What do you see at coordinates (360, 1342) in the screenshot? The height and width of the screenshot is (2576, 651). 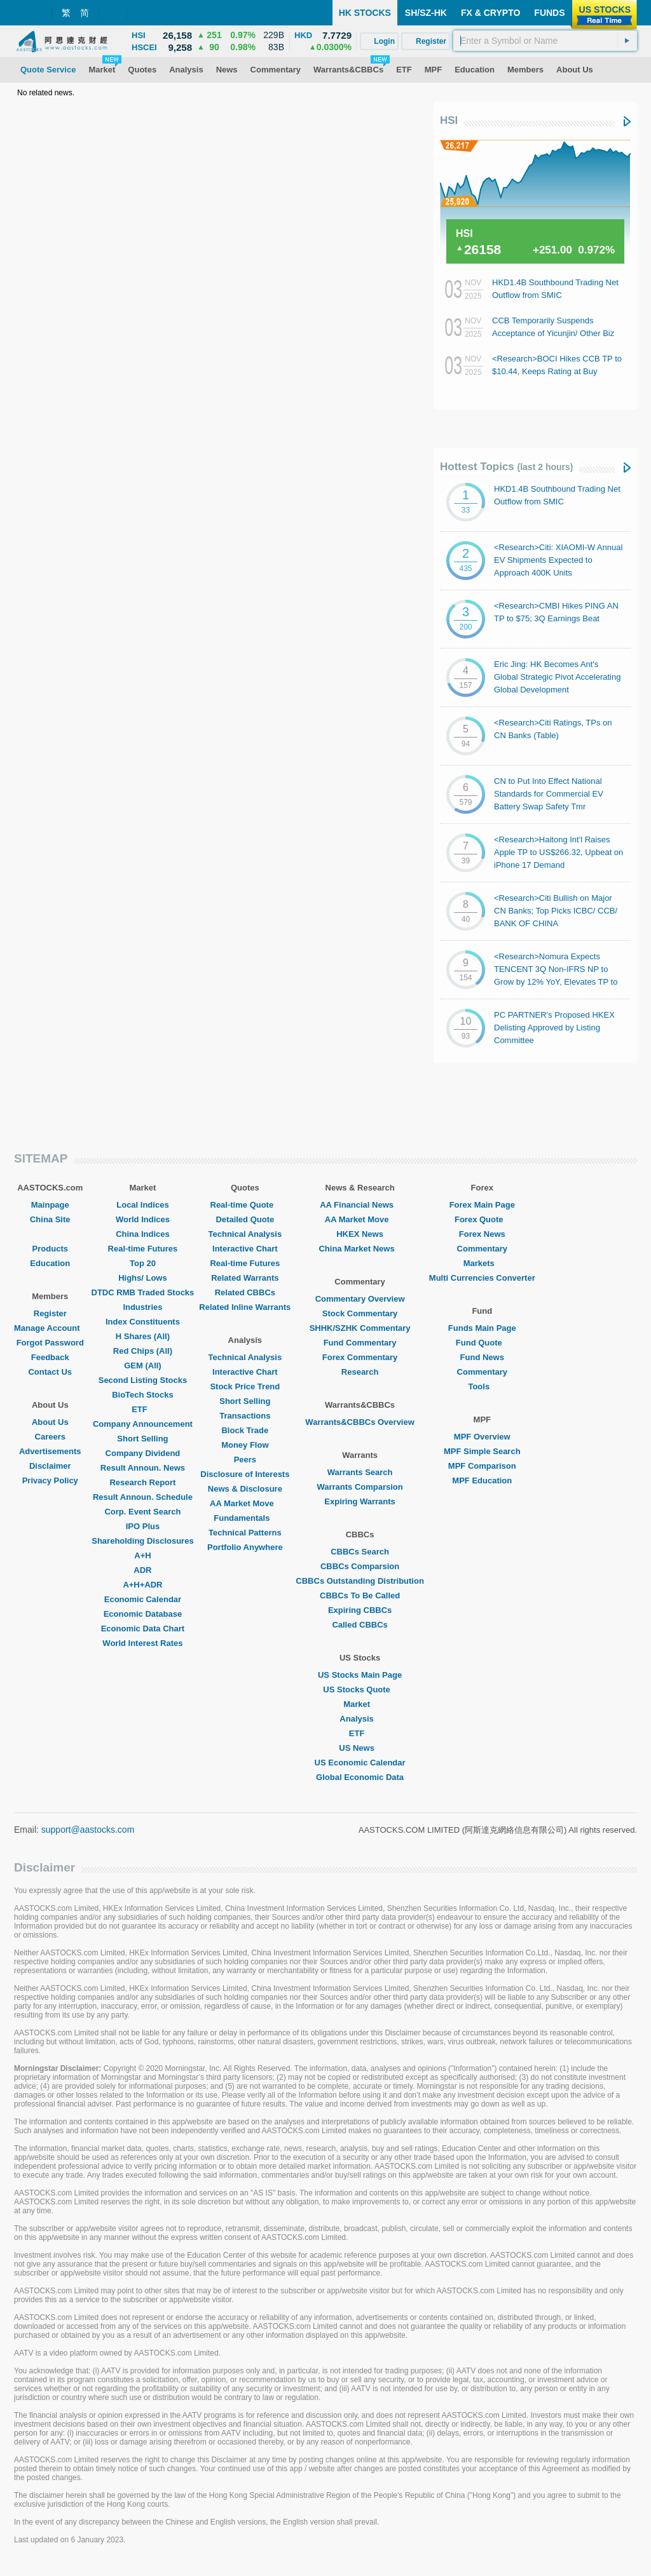 I see `Fund Commentary` at bounding box center [360, 1342].